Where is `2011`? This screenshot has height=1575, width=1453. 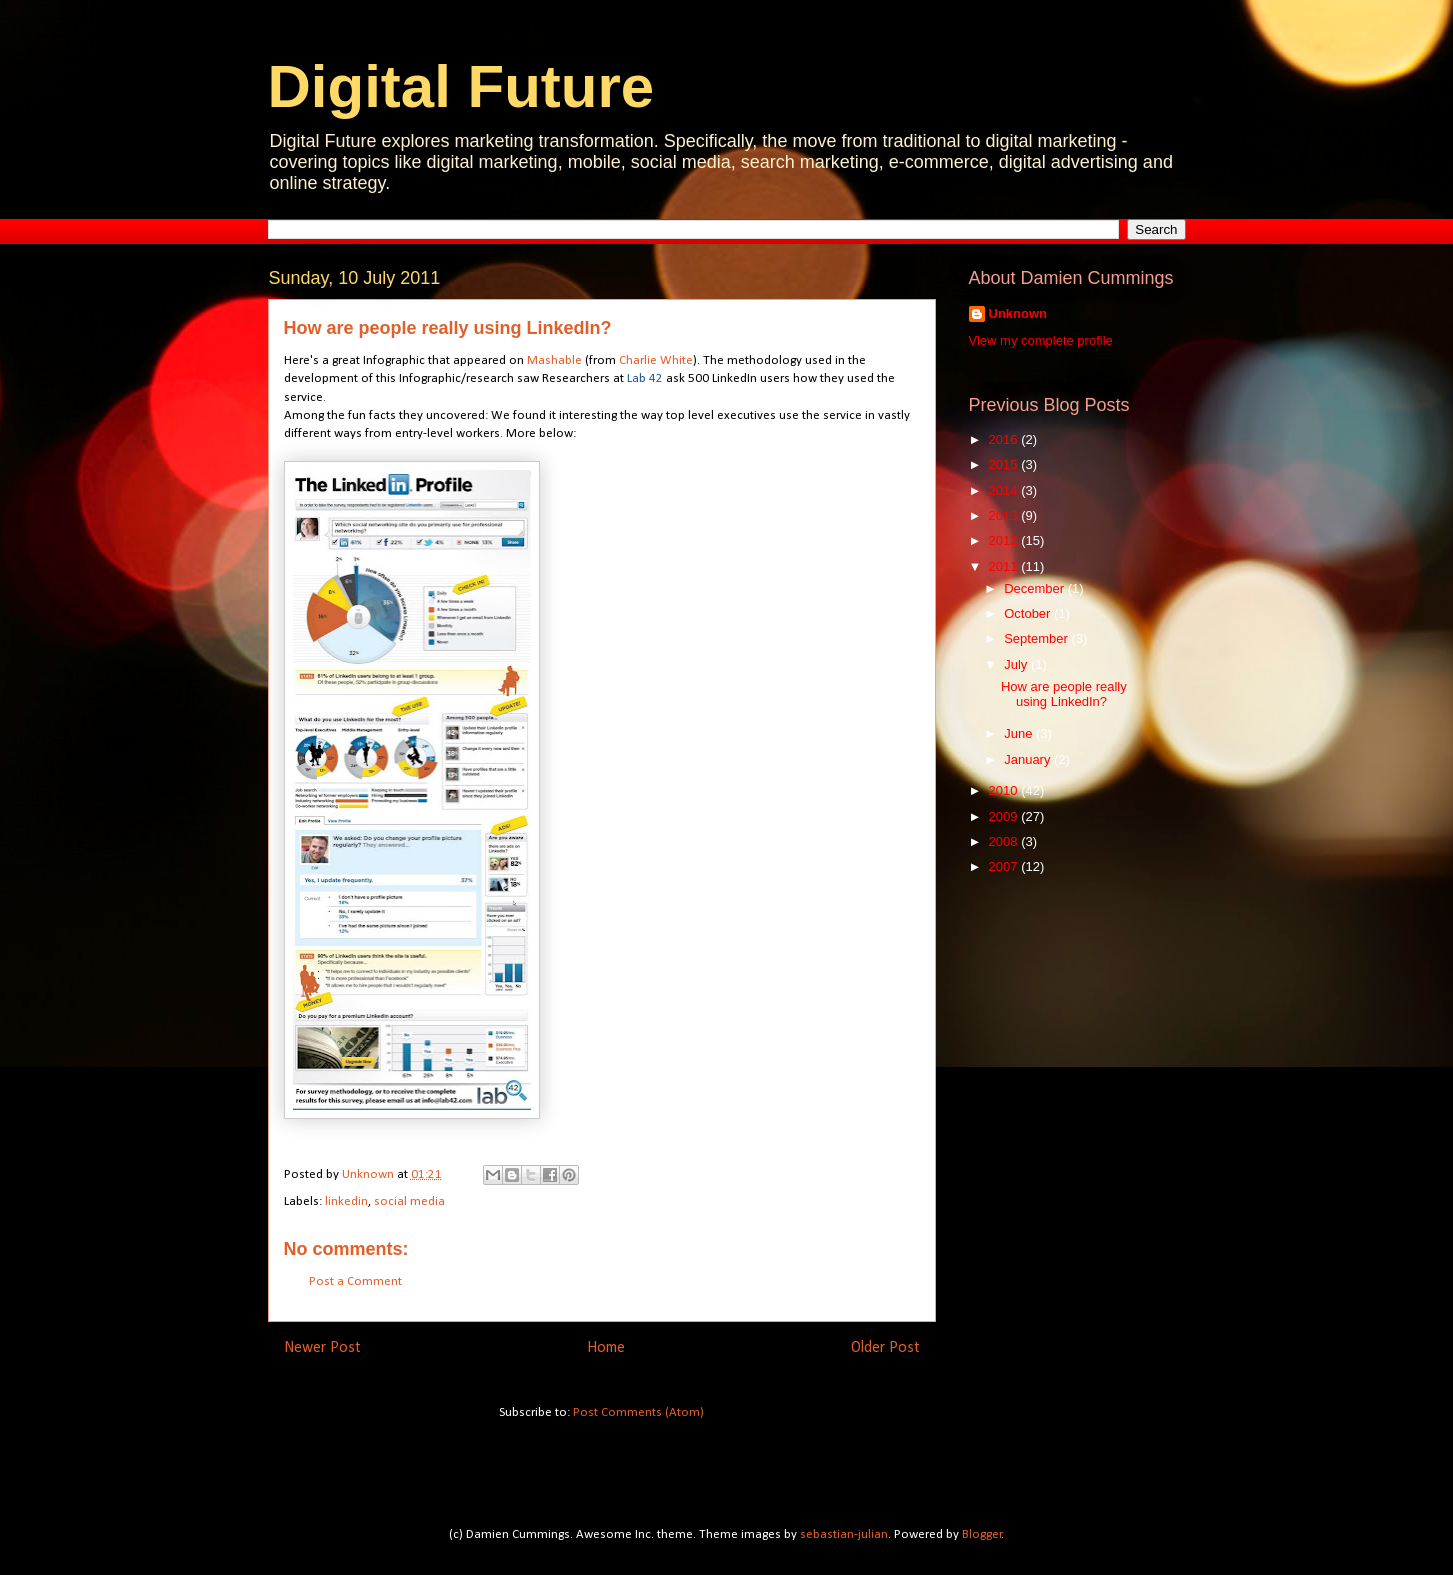 2011 is located at coordinates (1005, 566).